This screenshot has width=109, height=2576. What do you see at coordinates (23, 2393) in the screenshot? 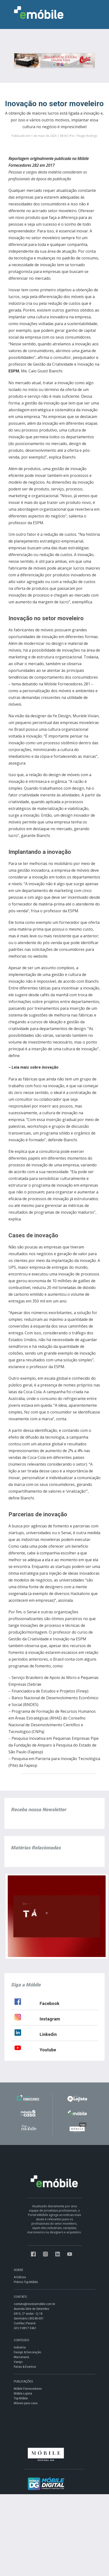
I see `Móbile Lojista` at bounding box center [23, 2393].